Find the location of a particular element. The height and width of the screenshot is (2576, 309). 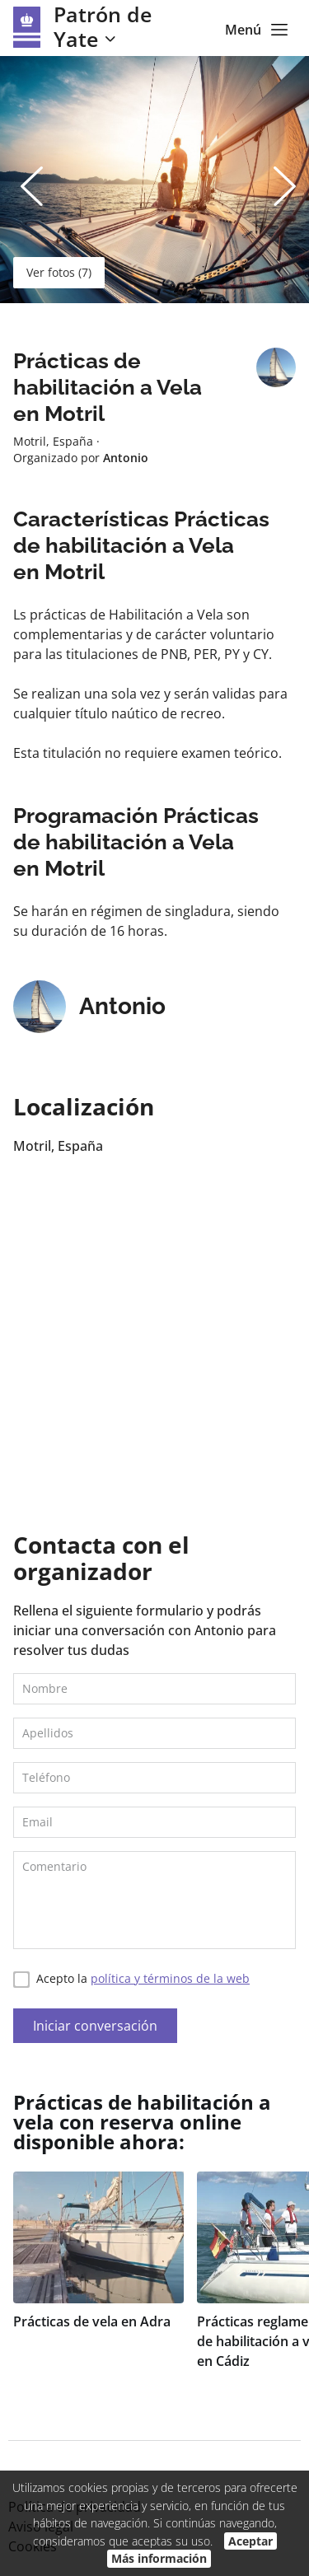

Más información is located at coordinates (159, 2558).